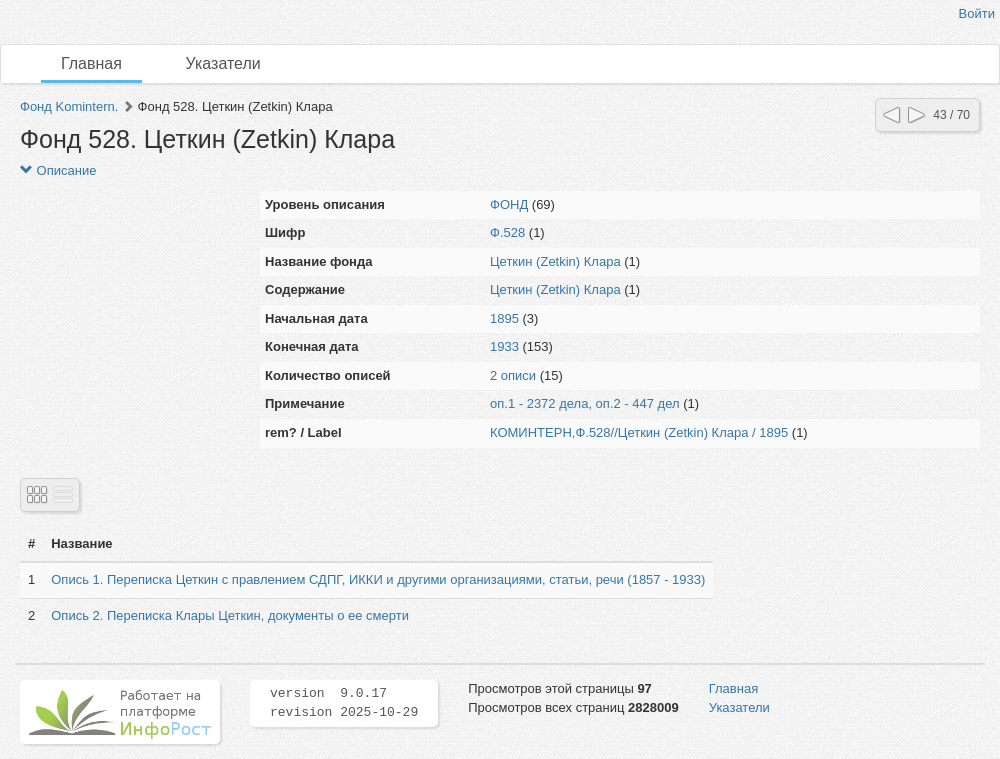 Image resolution: width=1000 pixels, height=759 pixels. Describe the element at coordinates (91, 63) in the screenshot. I see `Главная` at that location.